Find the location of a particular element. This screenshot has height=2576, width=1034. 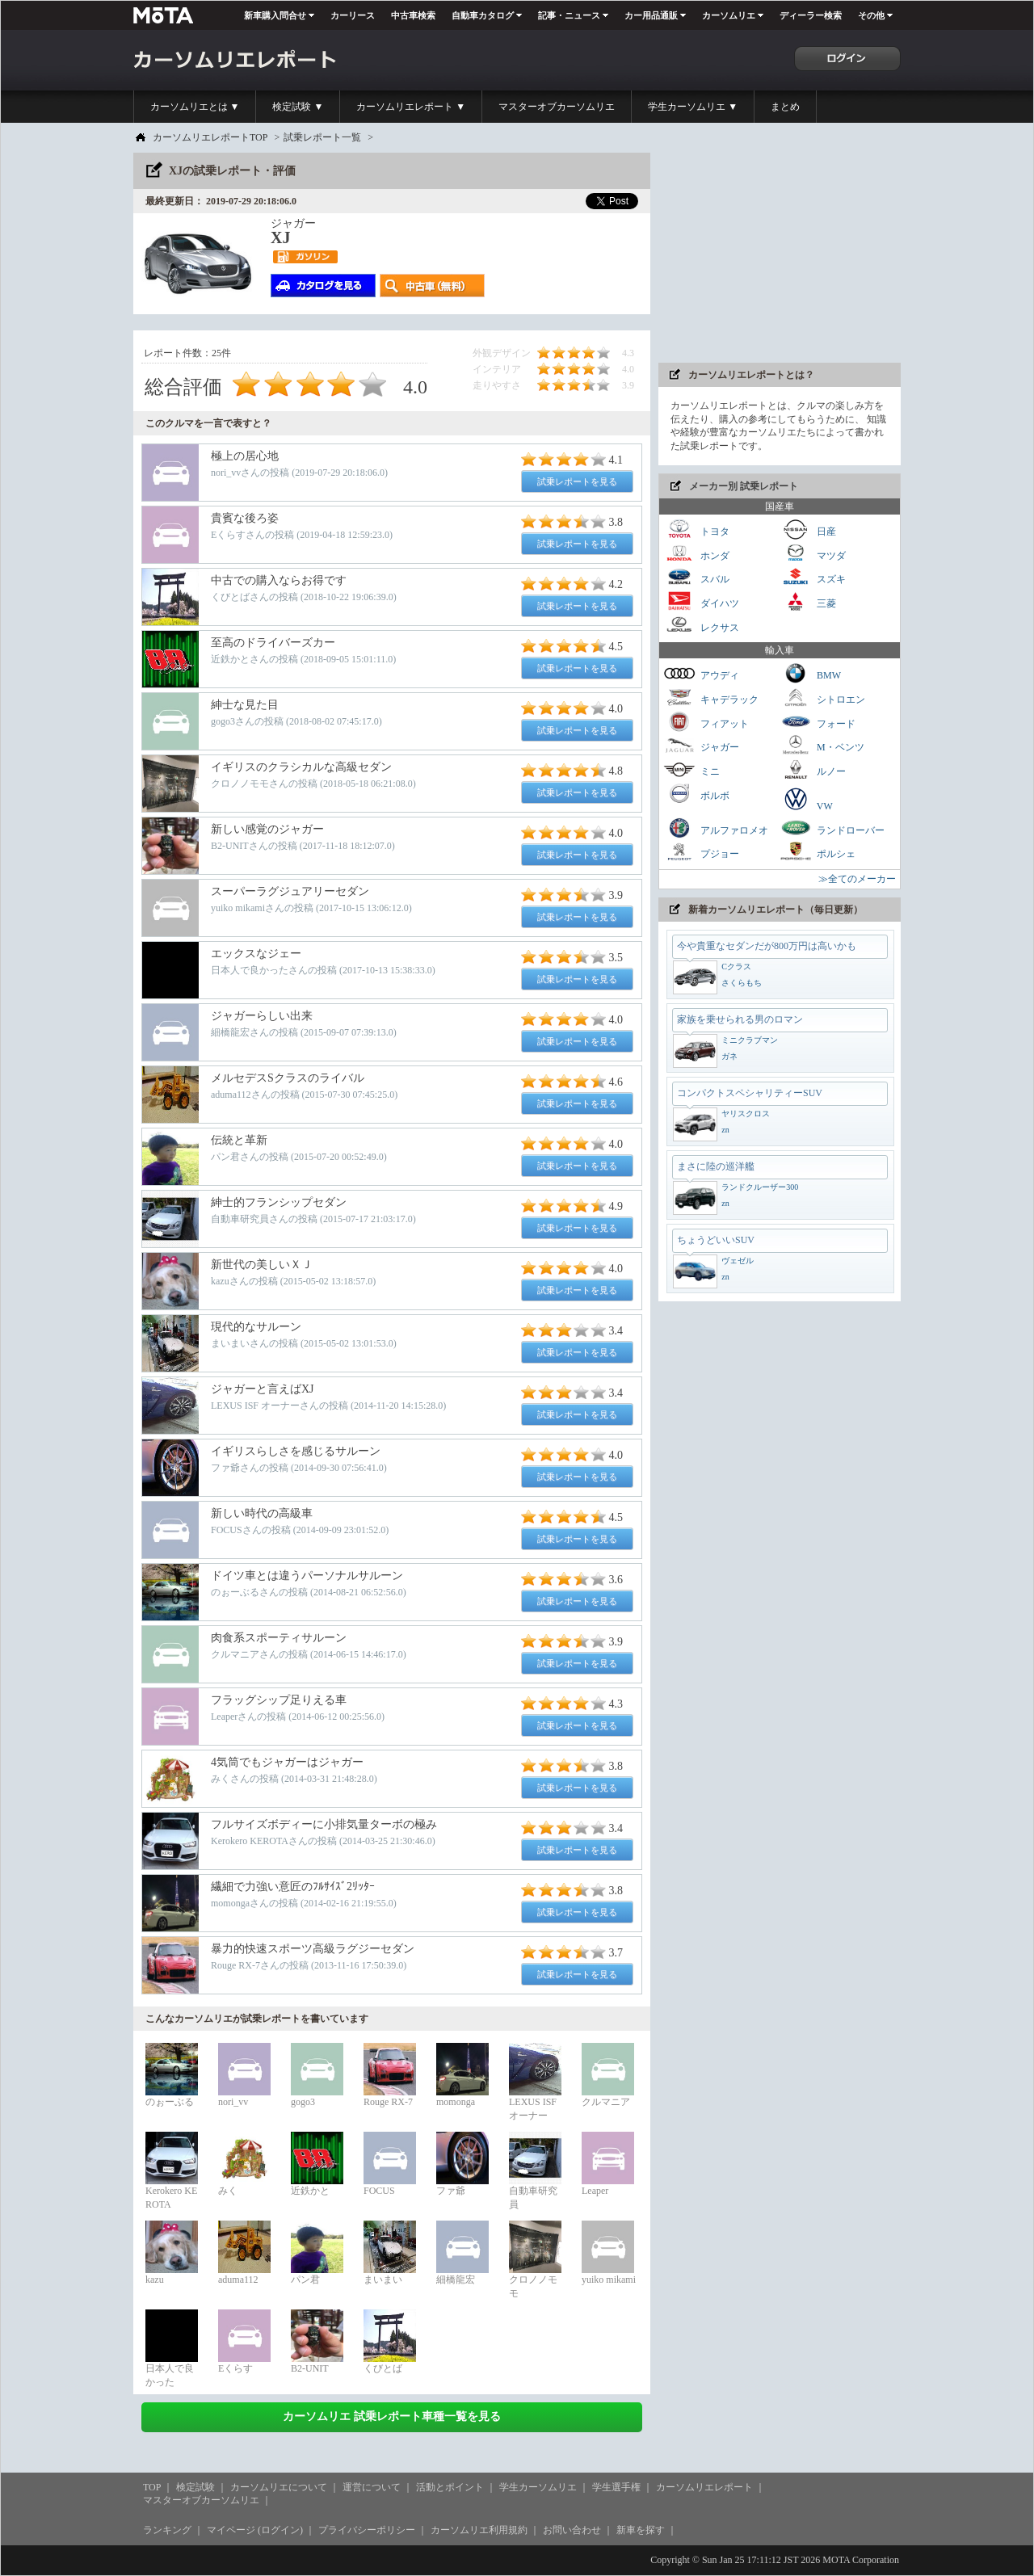

VW is located at coordinates (806, 799).